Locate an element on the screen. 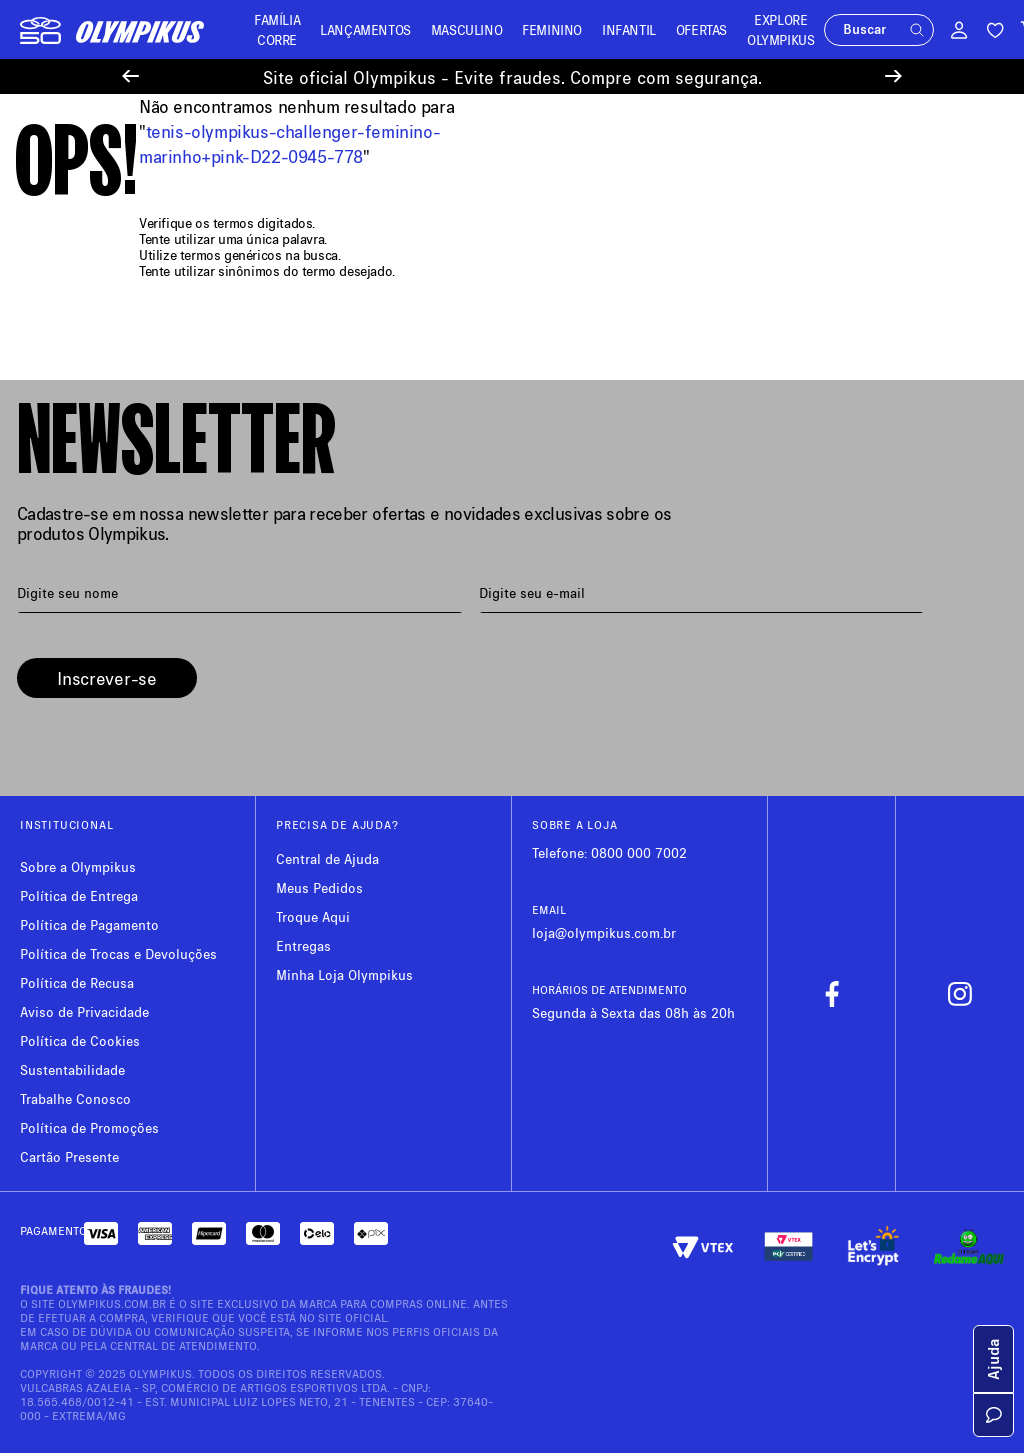 The width and height of the screenshot is (1024, 1453). Cartão Presente is located at coordinates (69, 1156).